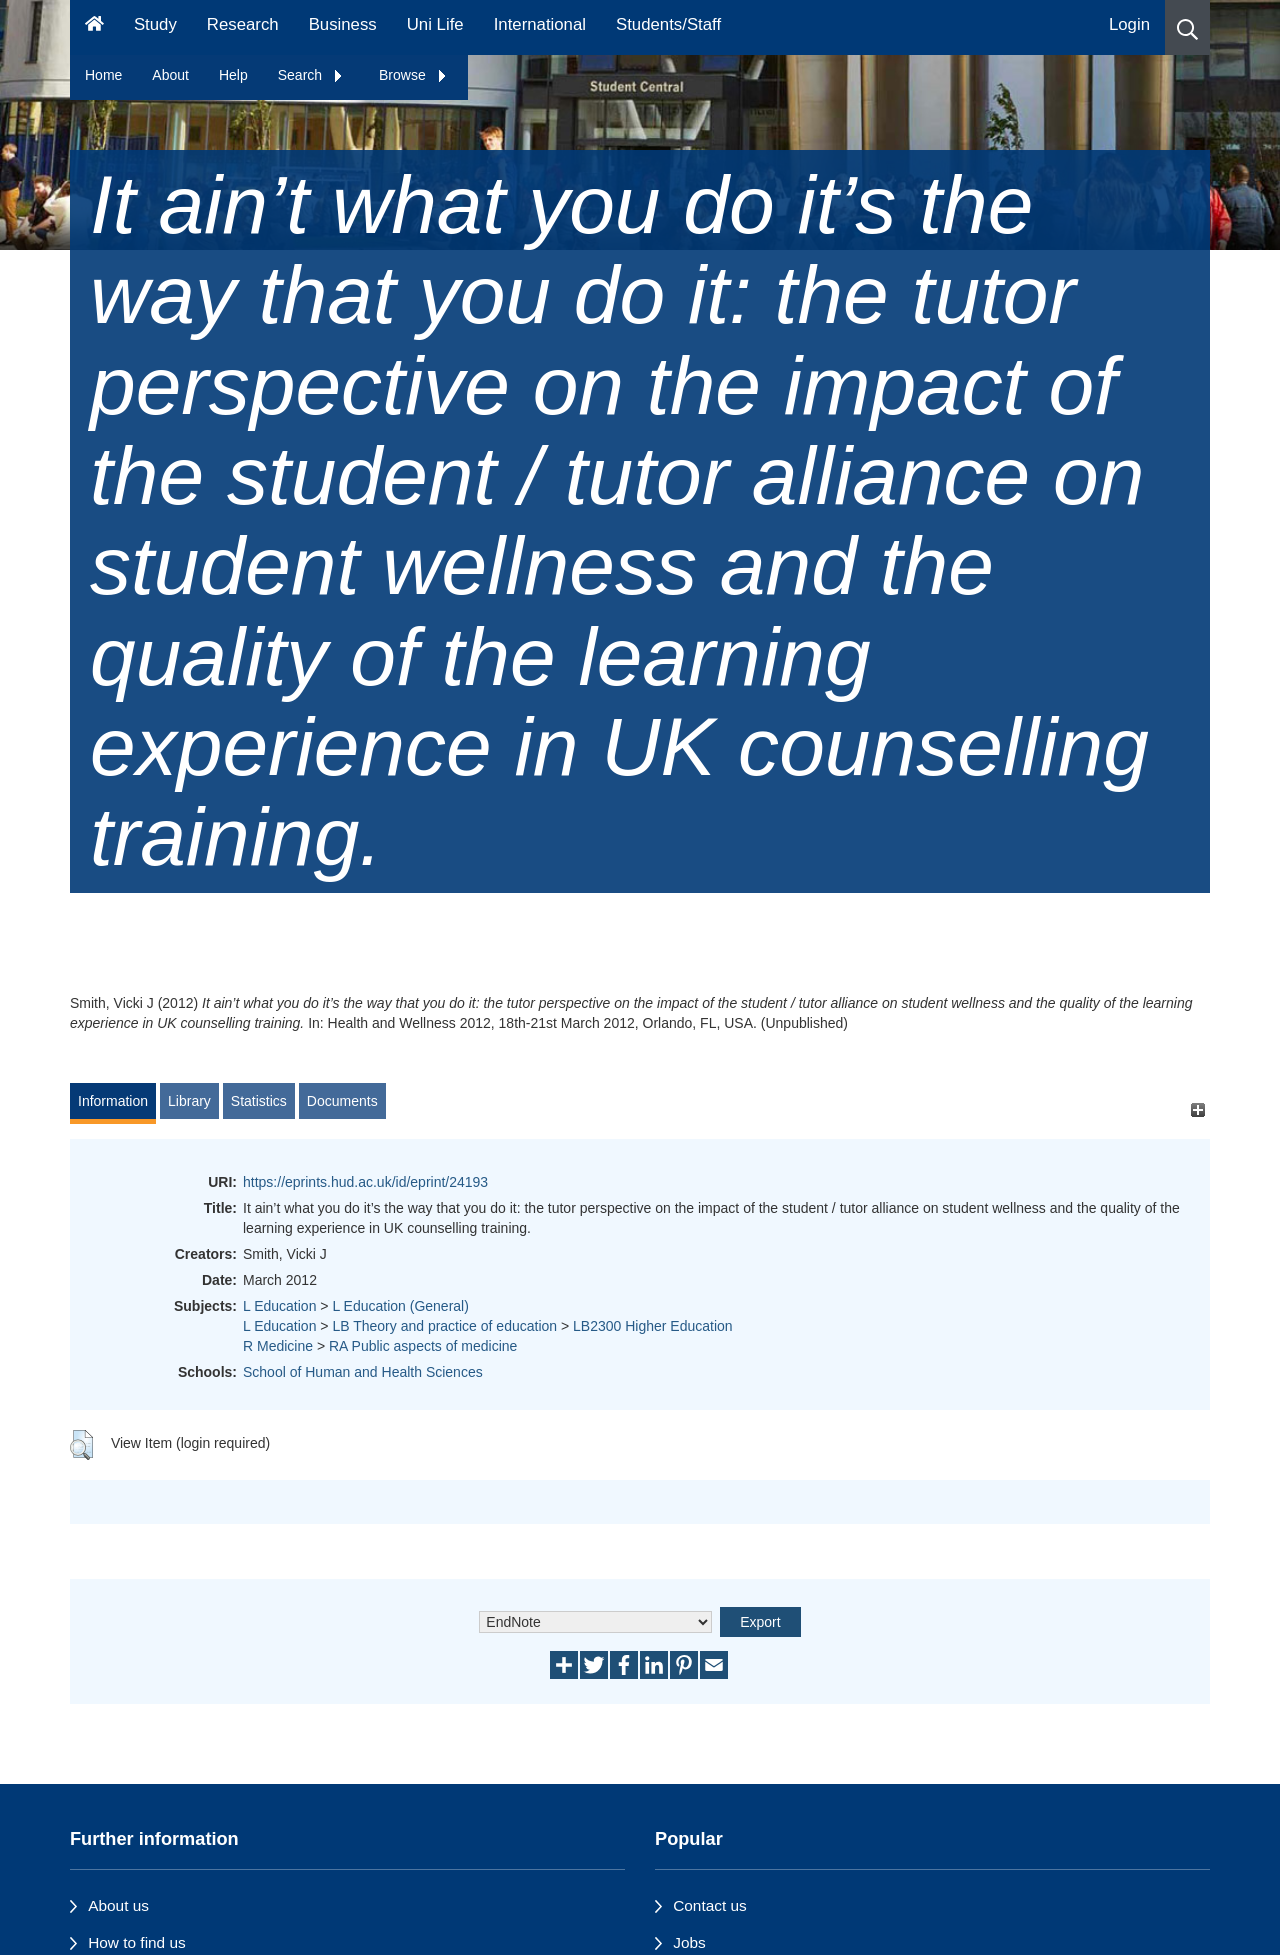 This screenshot has height=1955, width=1280. Describe the element at coordinates (170, 75) in the screenshot. I see `About` at that location.